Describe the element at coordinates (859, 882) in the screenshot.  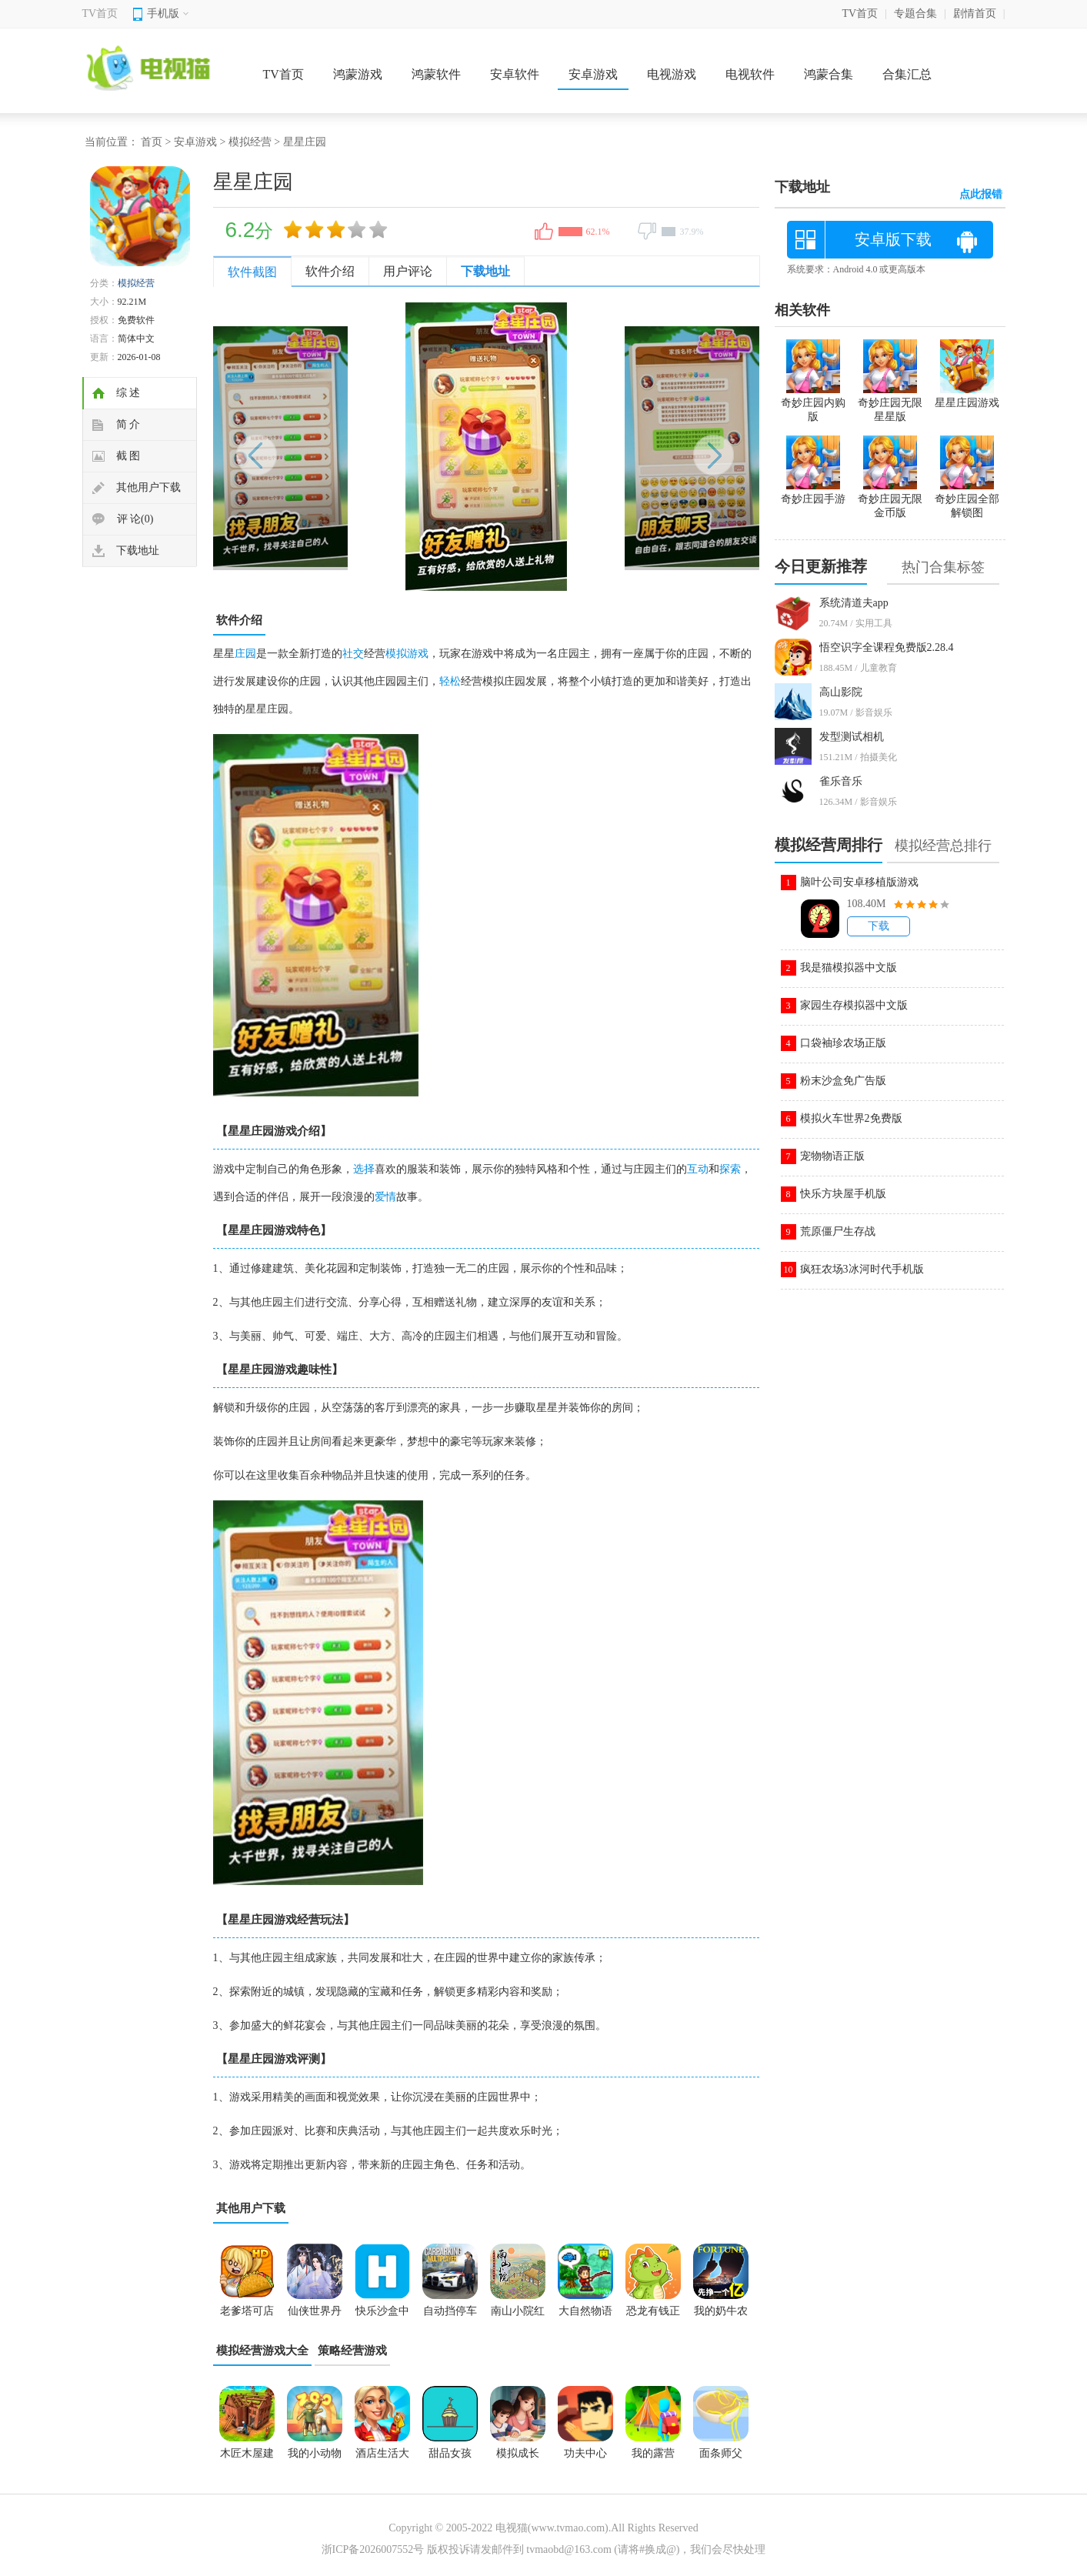
I see `脑叶公司安卓移植版游戏` at that location.